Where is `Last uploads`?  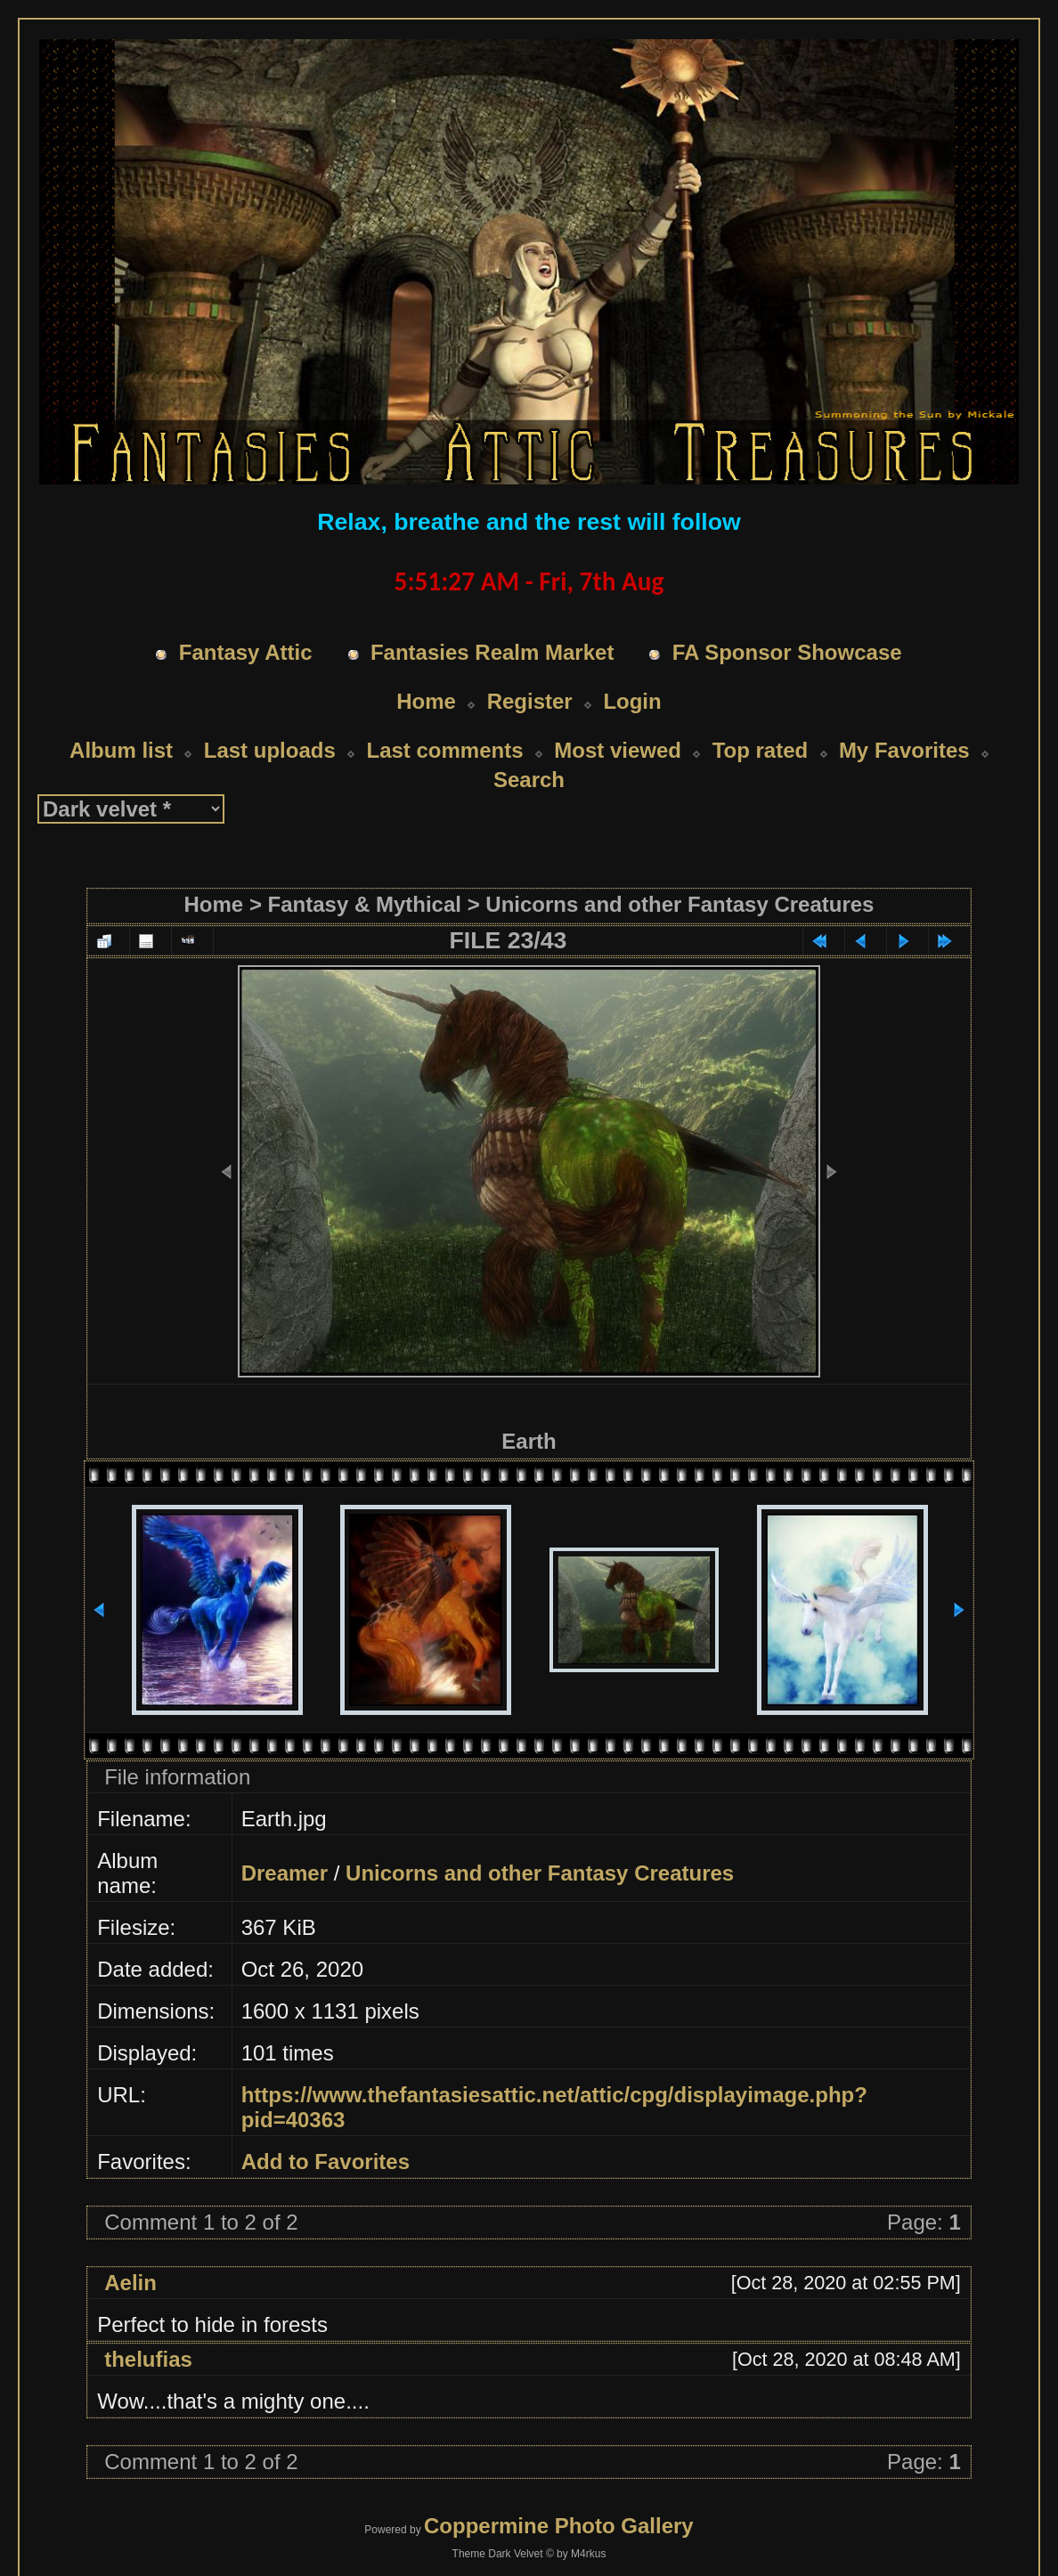
Last uploads is located at coordinates (270, 750).